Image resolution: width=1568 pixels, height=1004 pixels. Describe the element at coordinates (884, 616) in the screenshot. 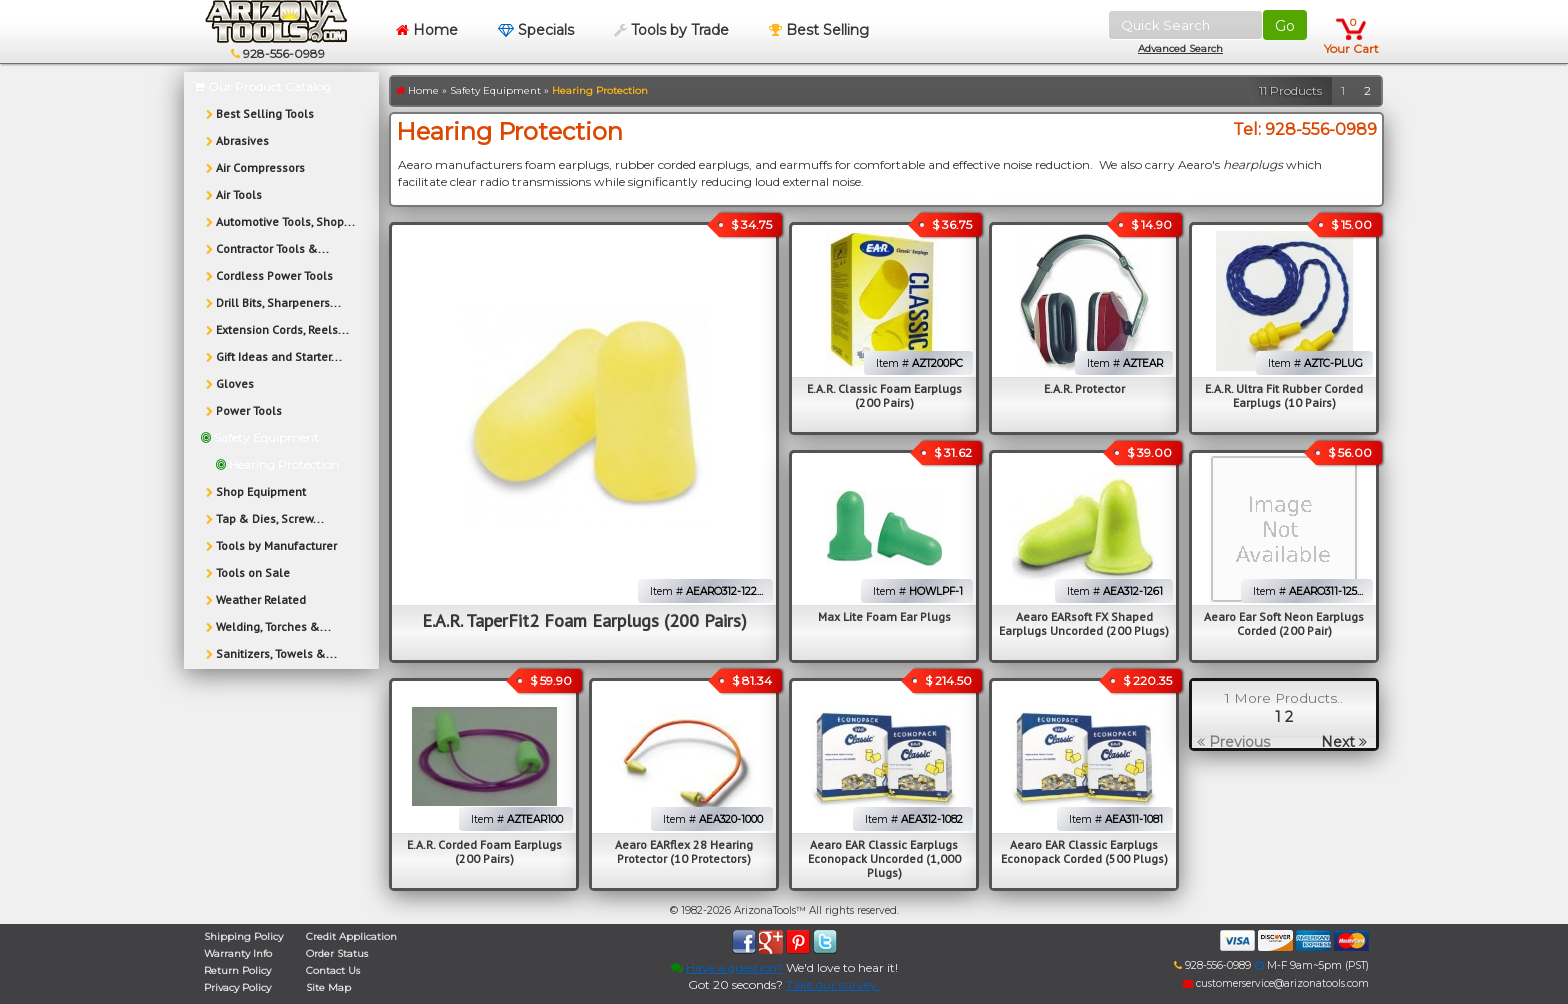

I see `Max Lite Foam Ear Plugs` at that location.